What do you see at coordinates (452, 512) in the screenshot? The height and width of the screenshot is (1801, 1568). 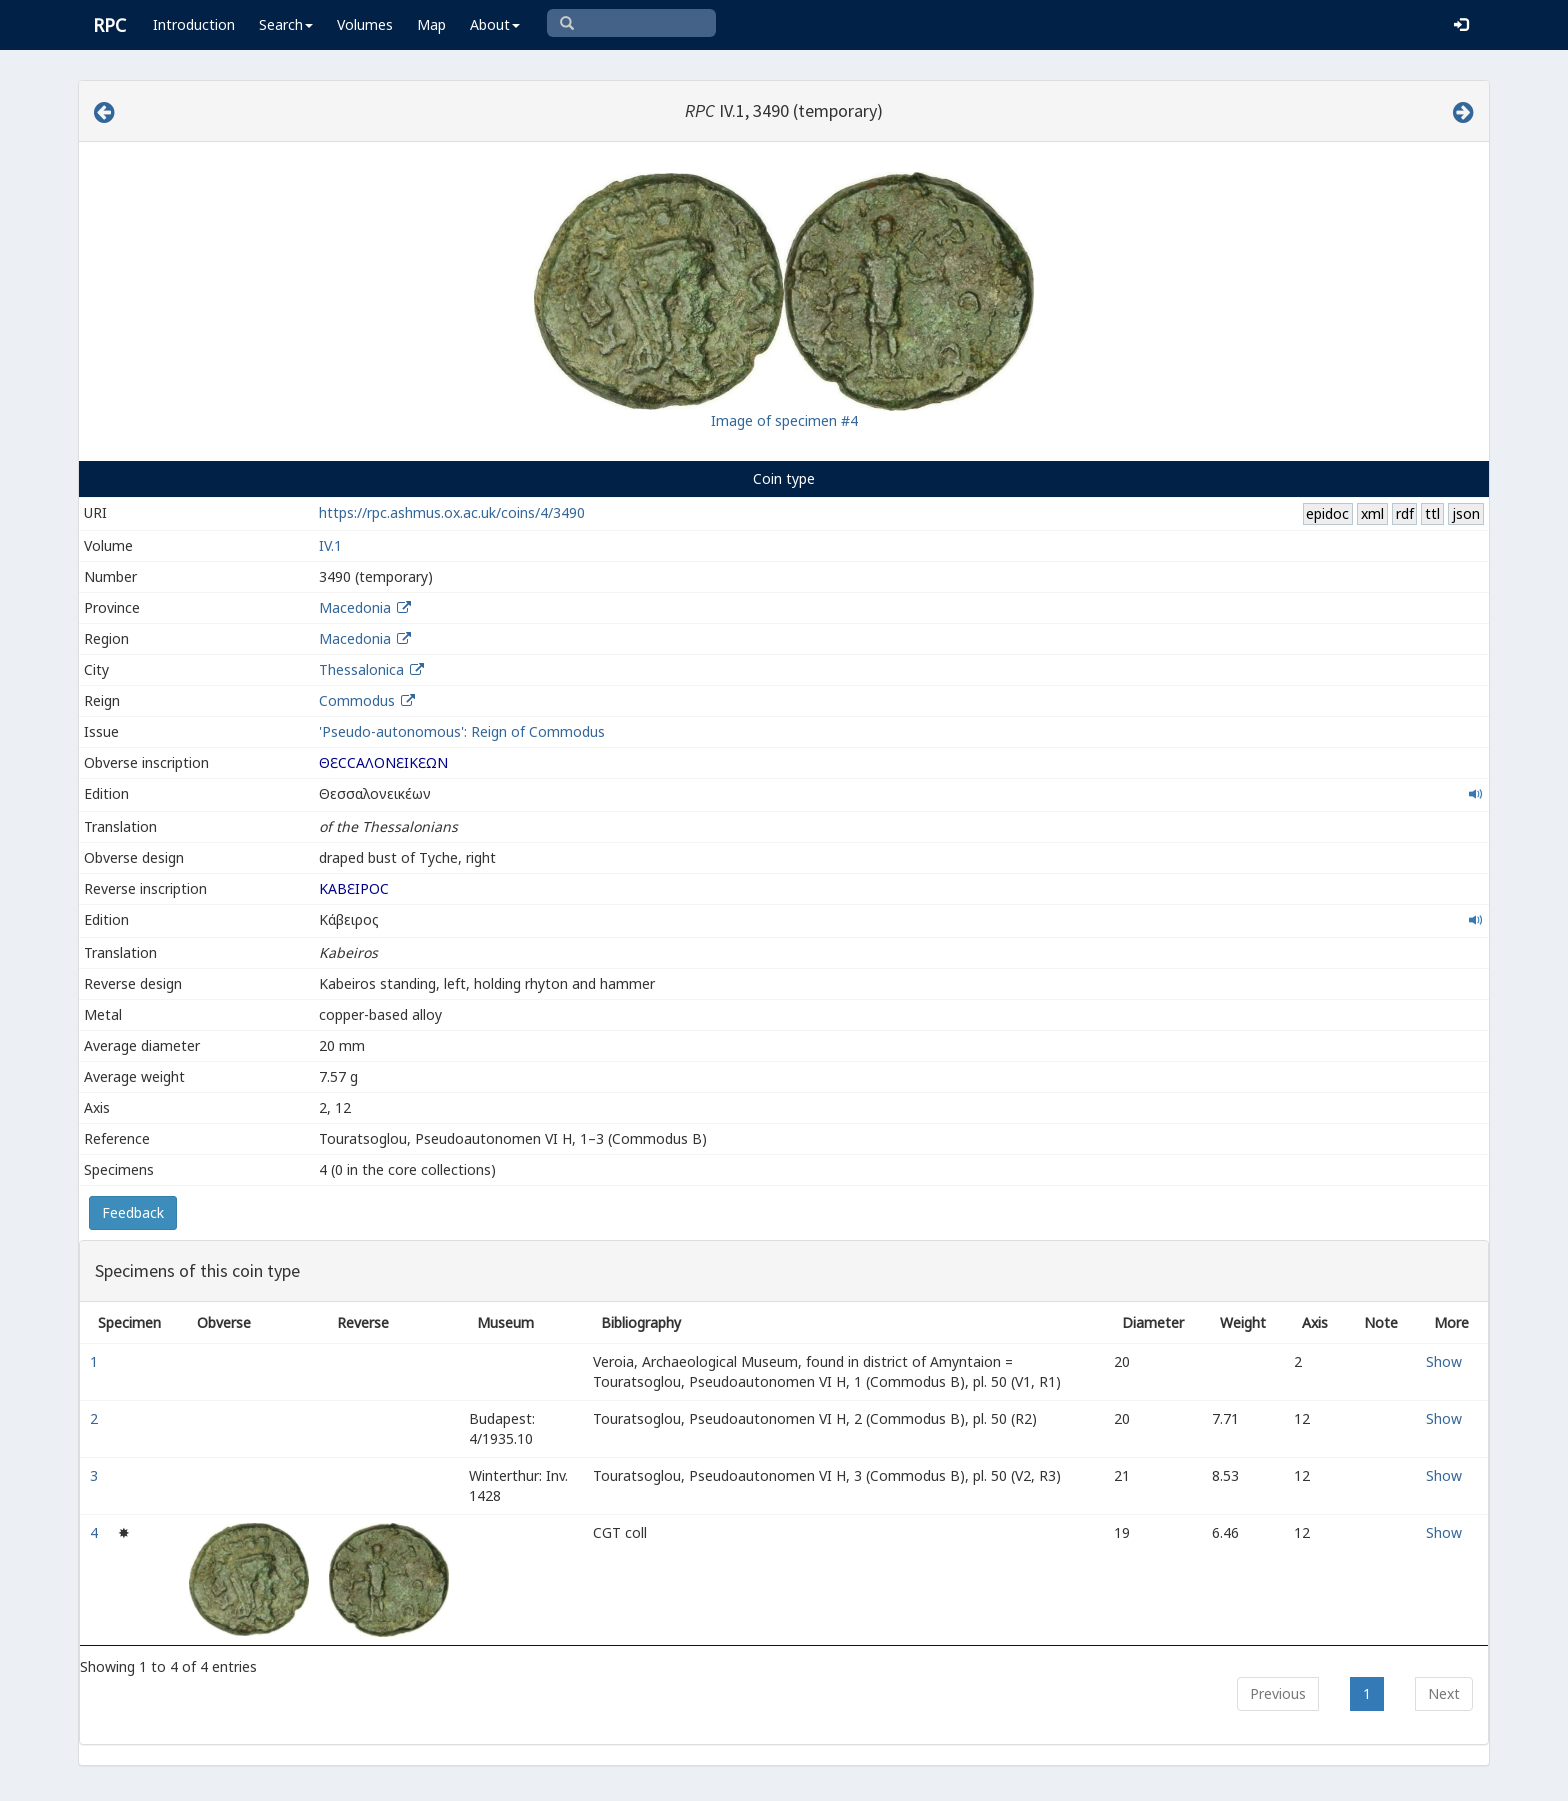 I see `https://rpc.ashmus.ox.ac.uk/coins/4/3490` at bounding box center [452, 512].